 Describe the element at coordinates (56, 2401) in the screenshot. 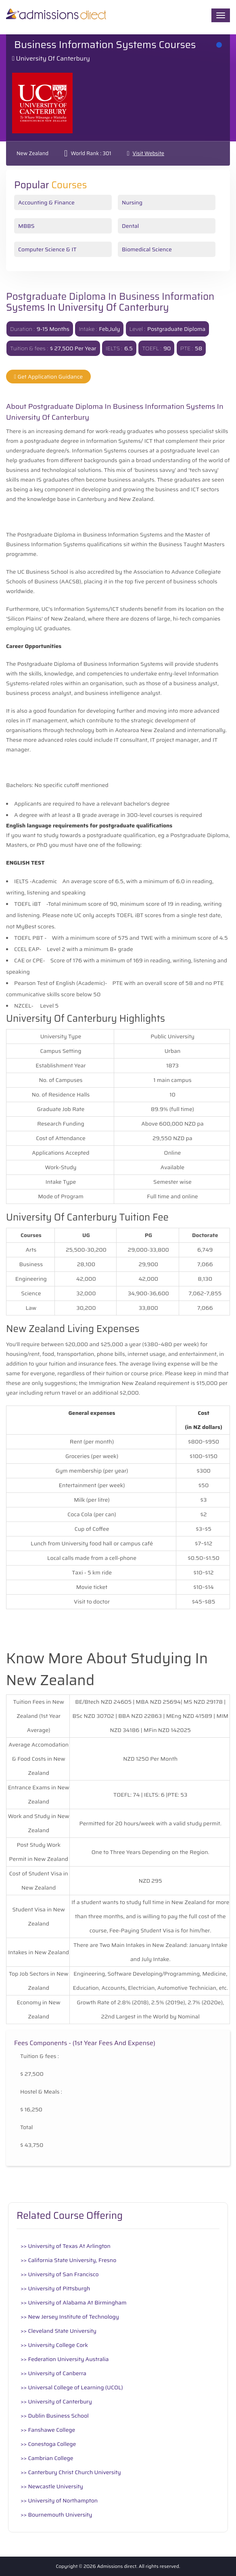

I see `>> University of Canterbury` at that location.